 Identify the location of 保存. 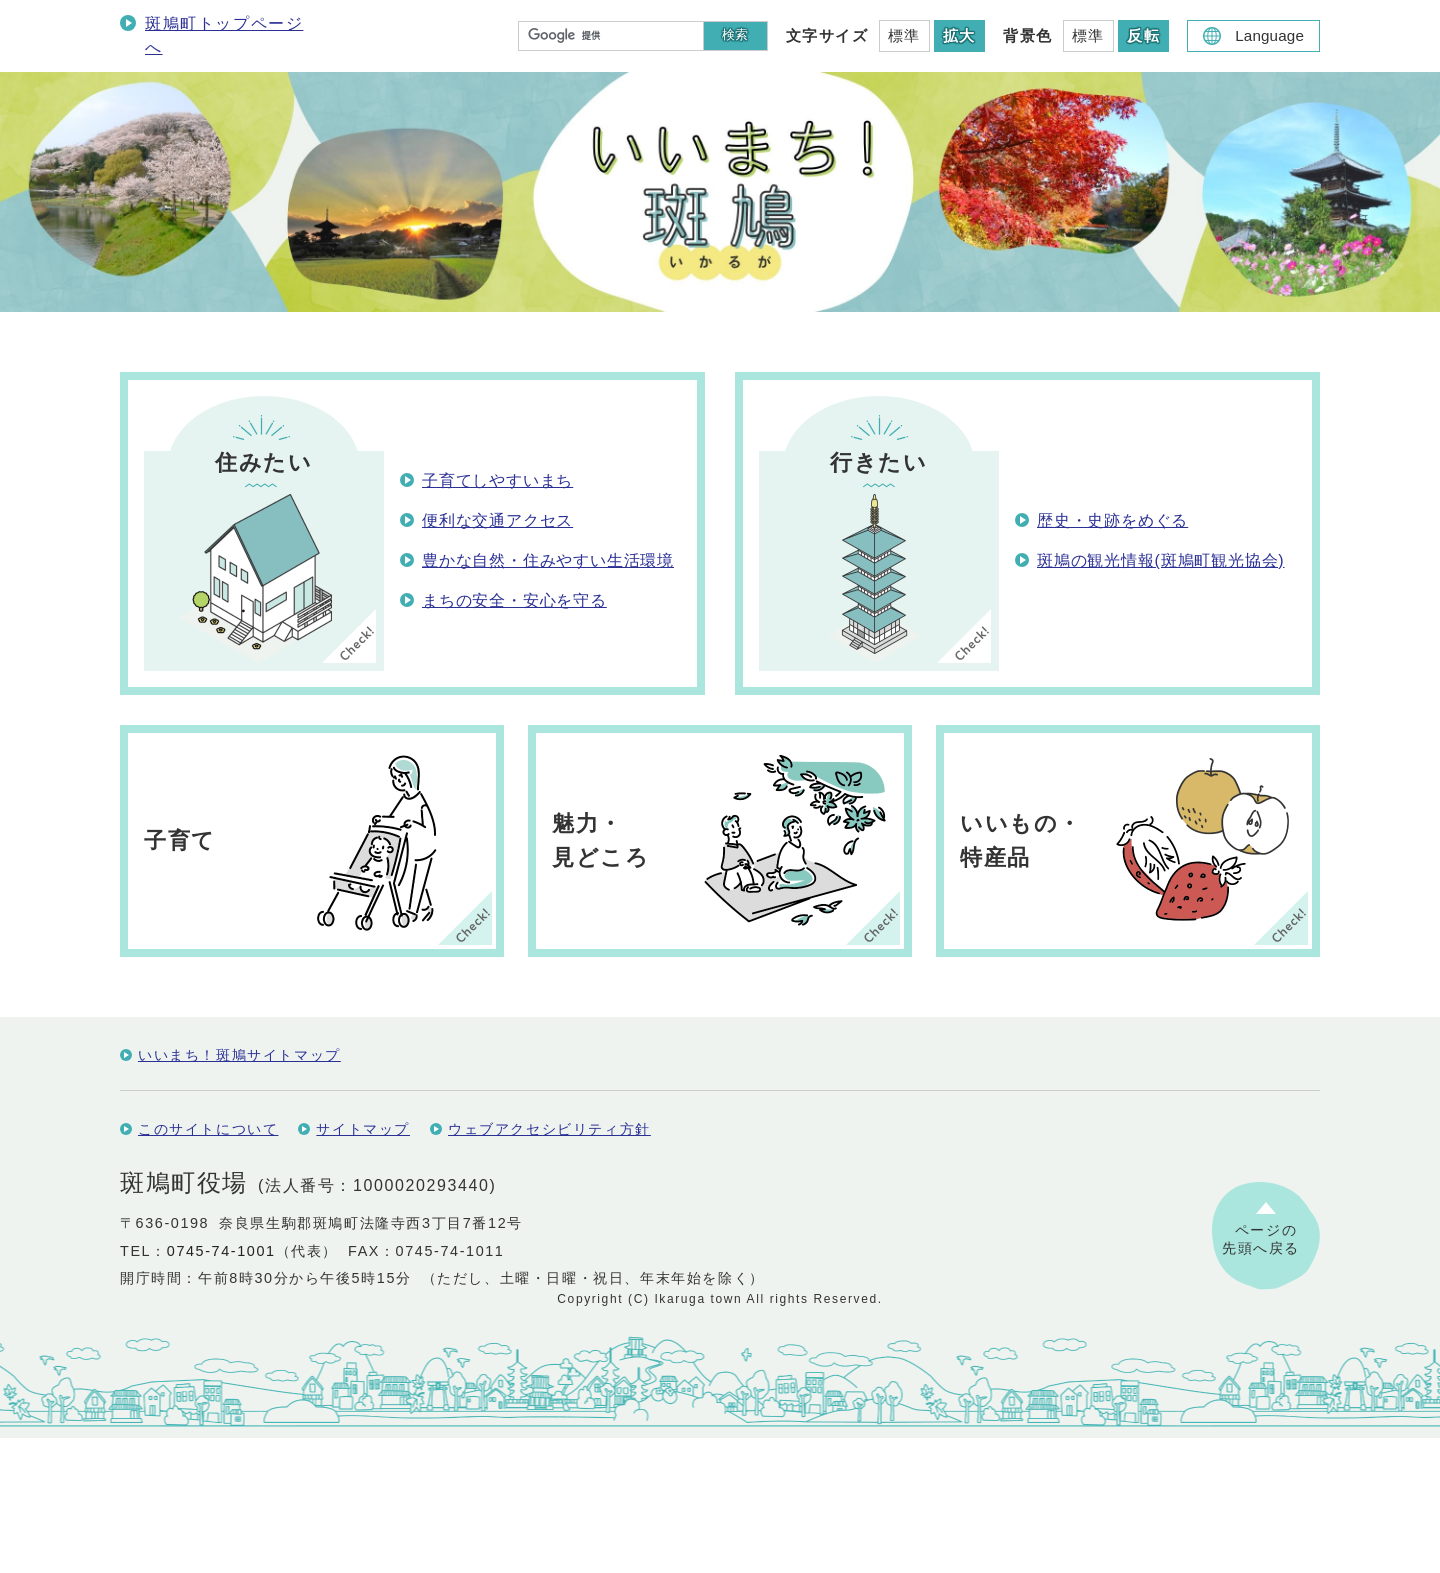
(161, 1040).